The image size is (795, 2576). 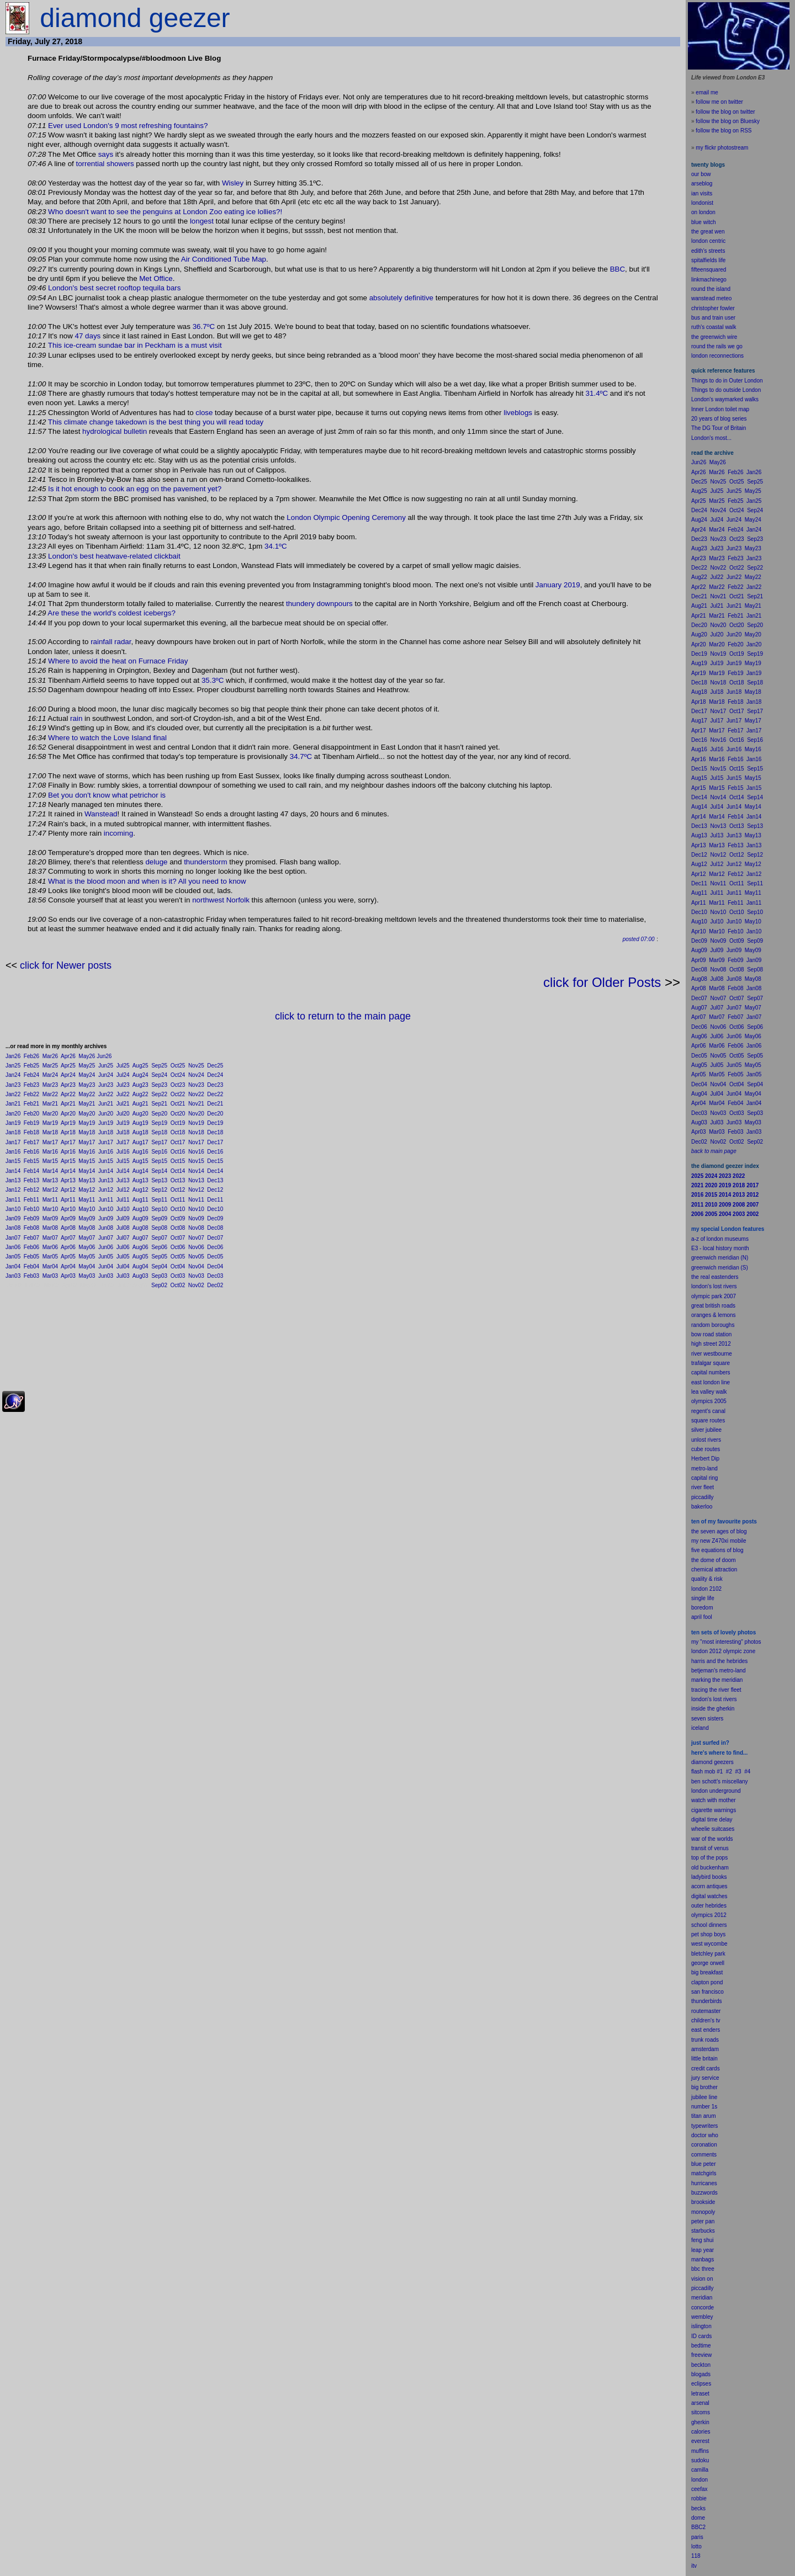 I want to click on Dec23, so click(x=215, y=1085).